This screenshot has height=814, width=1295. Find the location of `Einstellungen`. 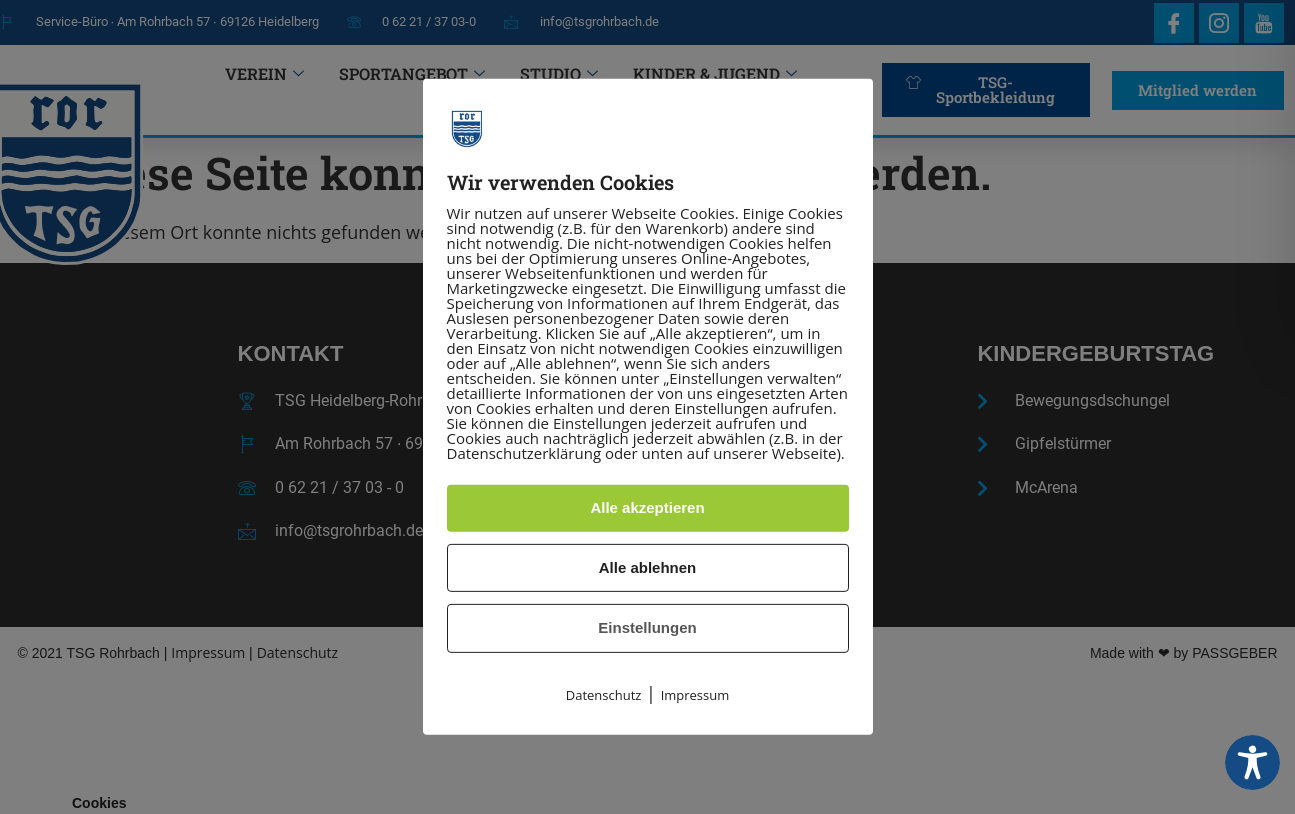

Einstellungen is located at coordinates (647, 627).